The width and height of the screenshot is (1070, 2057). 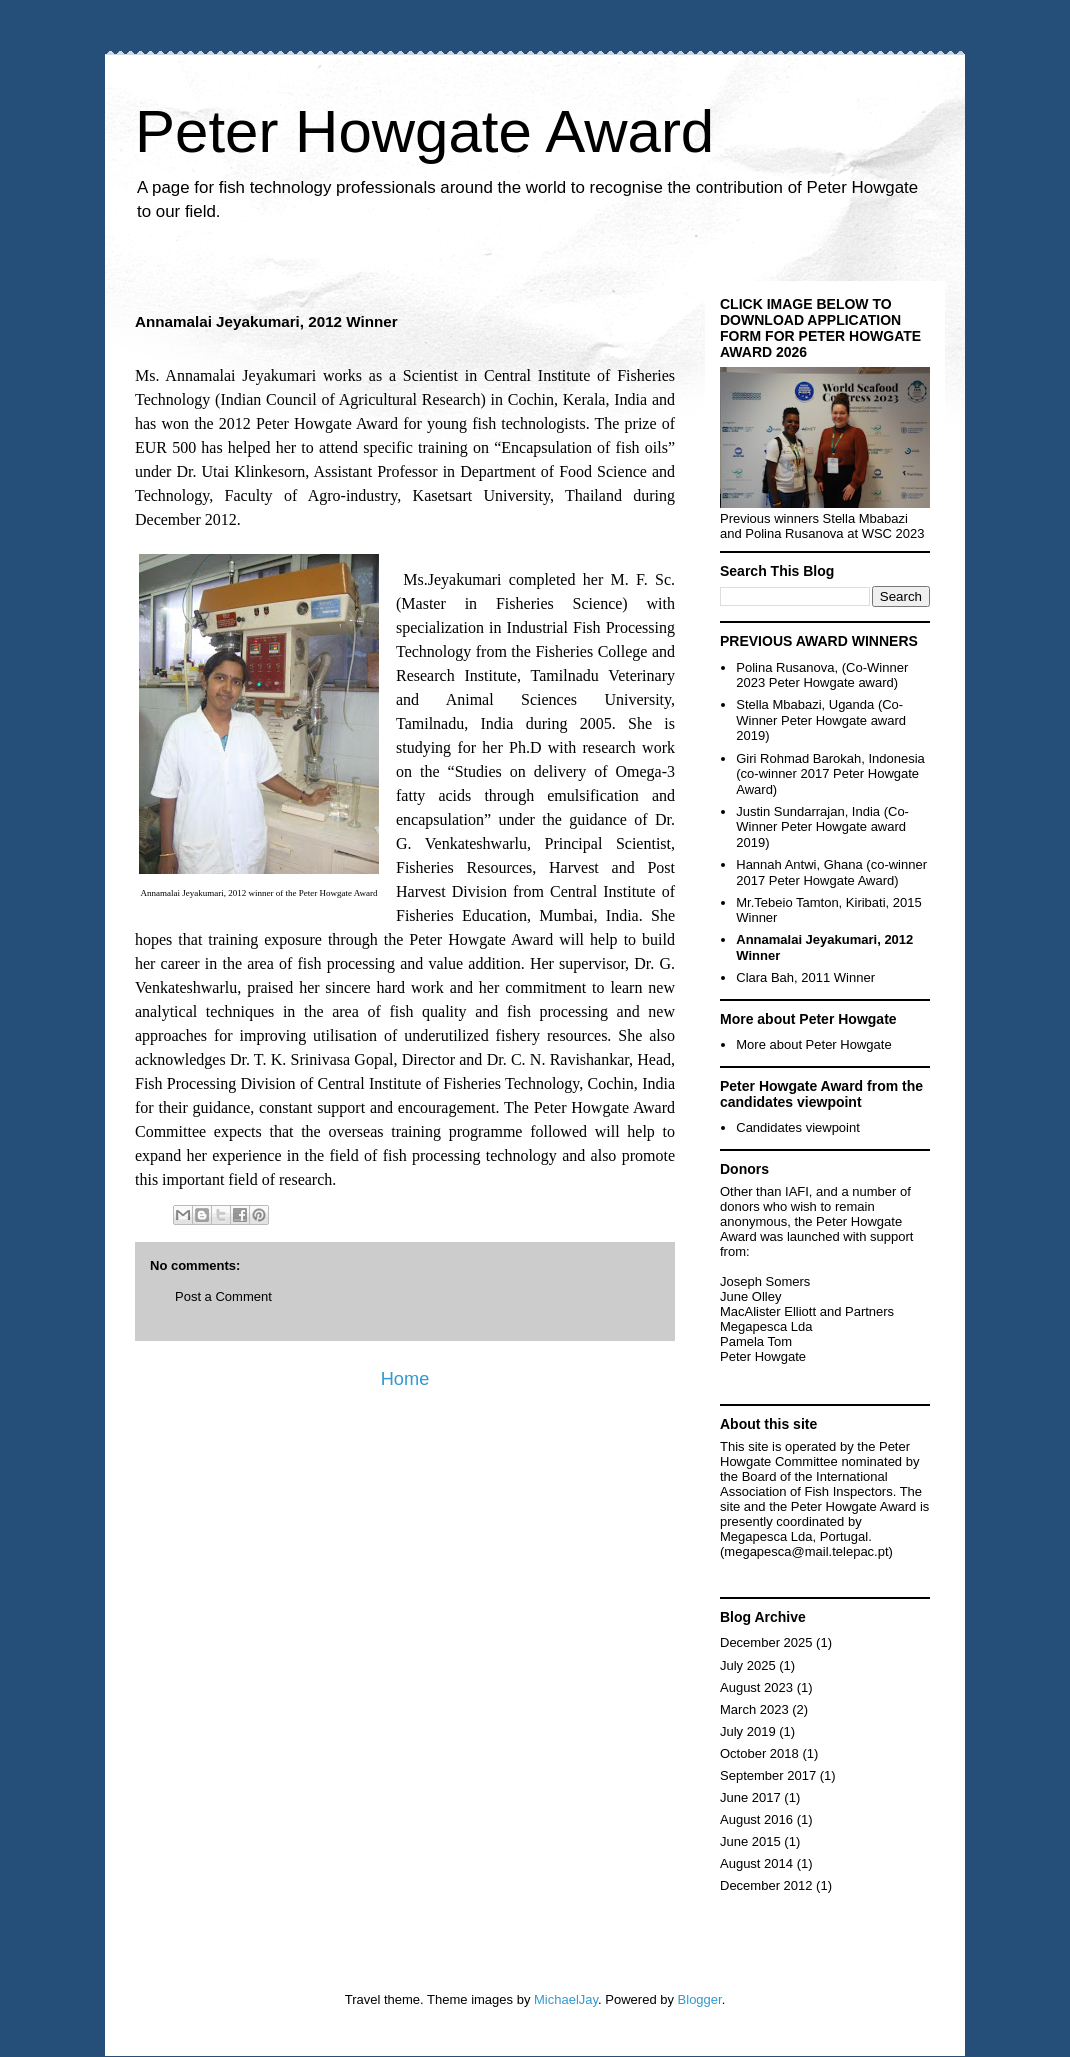 I want to click on Peter Howgate Award, so click(x=424, y=131).